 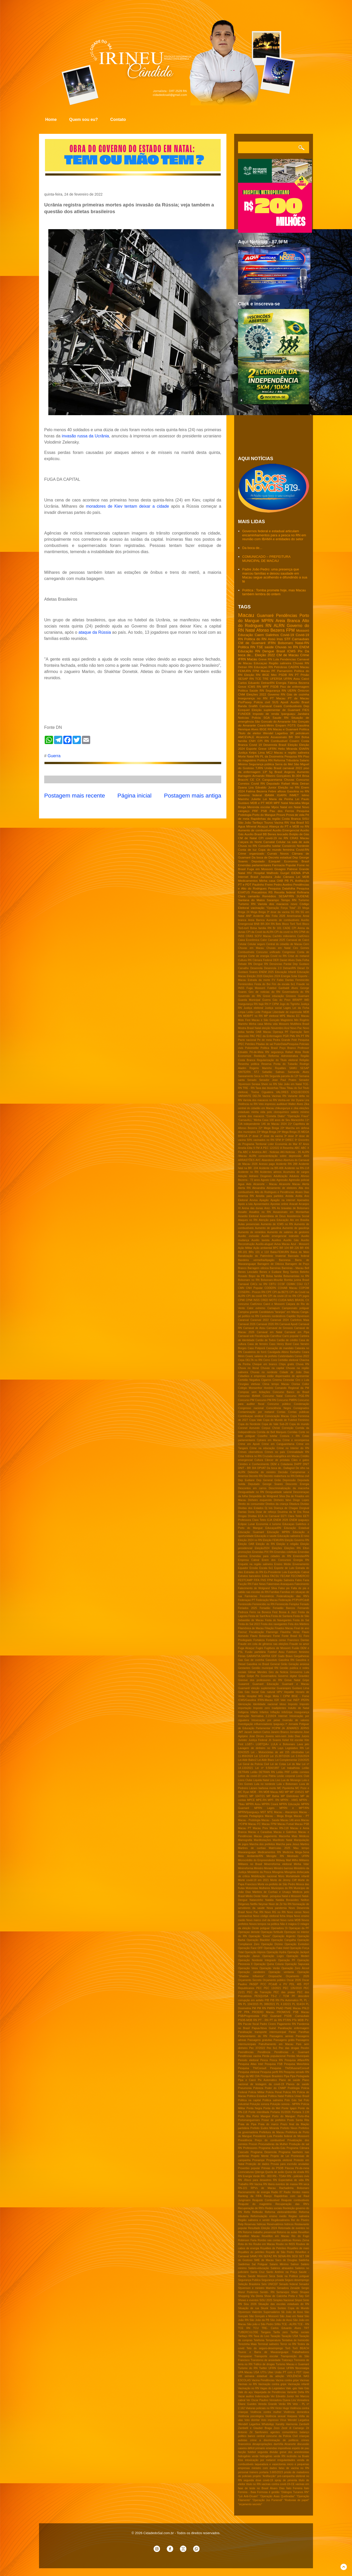 I want to click on Aposentados, so click(x=261, y=1204).